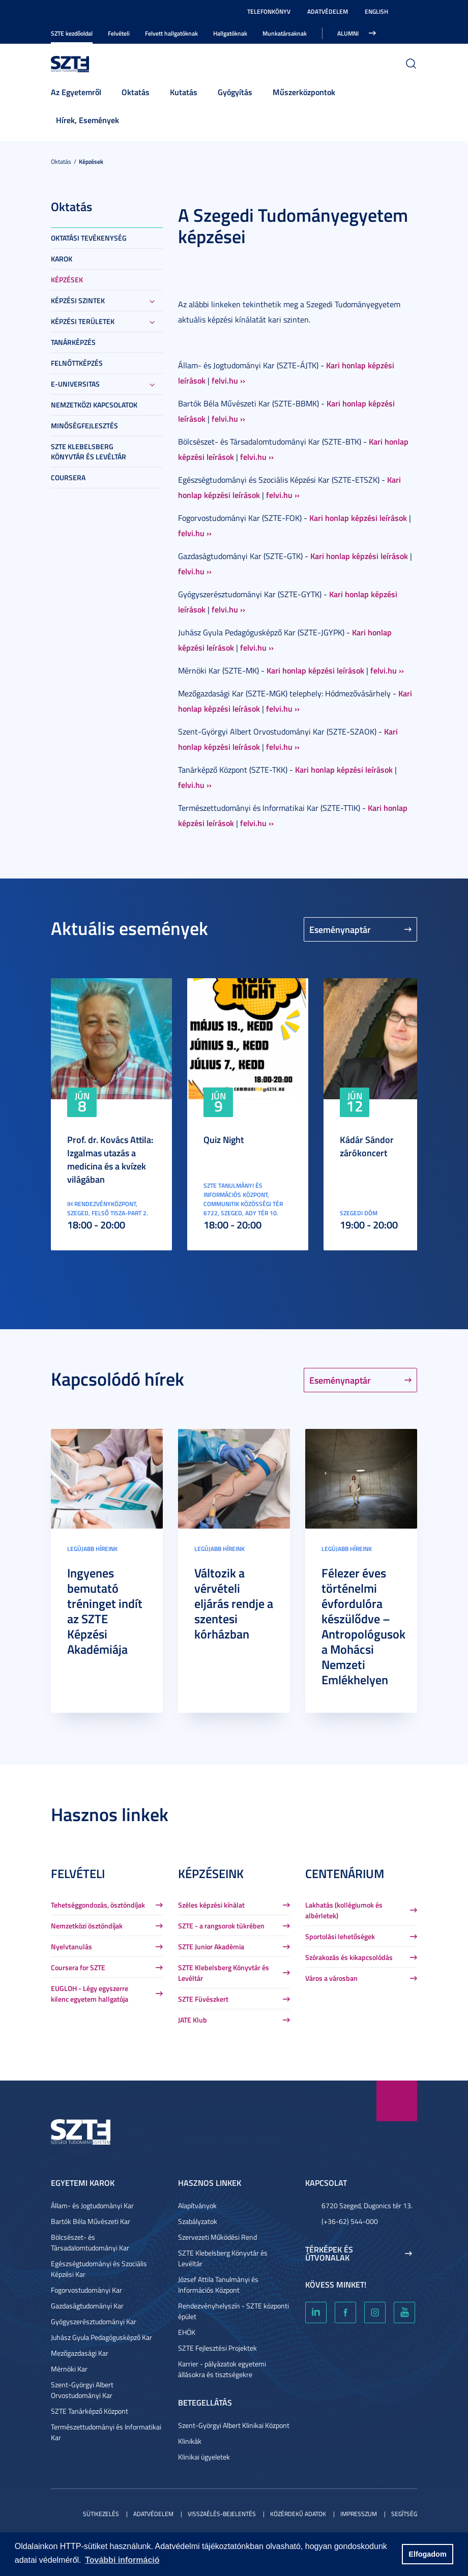 The image size is (468, 2576). What do you see at coordinates (230, 33) in the screenshot?
I see `Hallgatóknak` at bounding box center [230, 33].